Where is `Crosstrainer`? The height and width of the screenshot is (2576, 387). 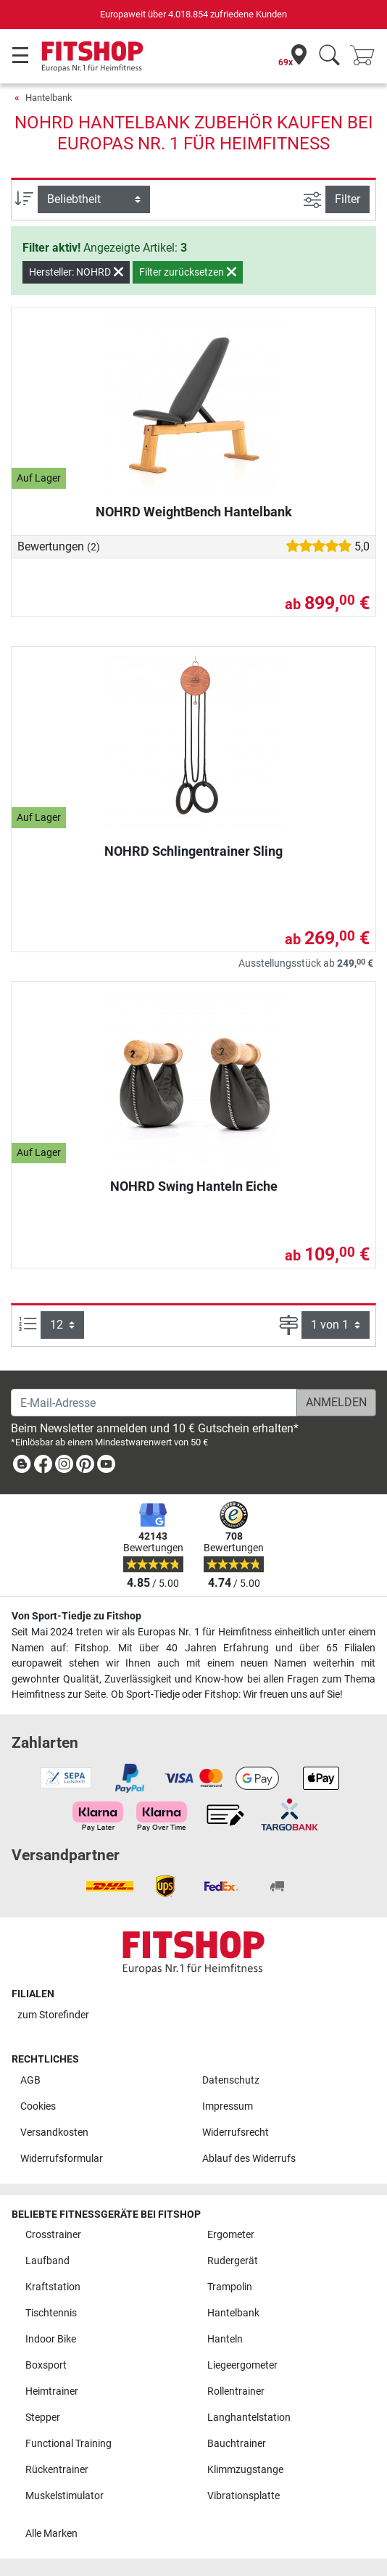
Crosstrainer is located at coordinates (53, 2235).